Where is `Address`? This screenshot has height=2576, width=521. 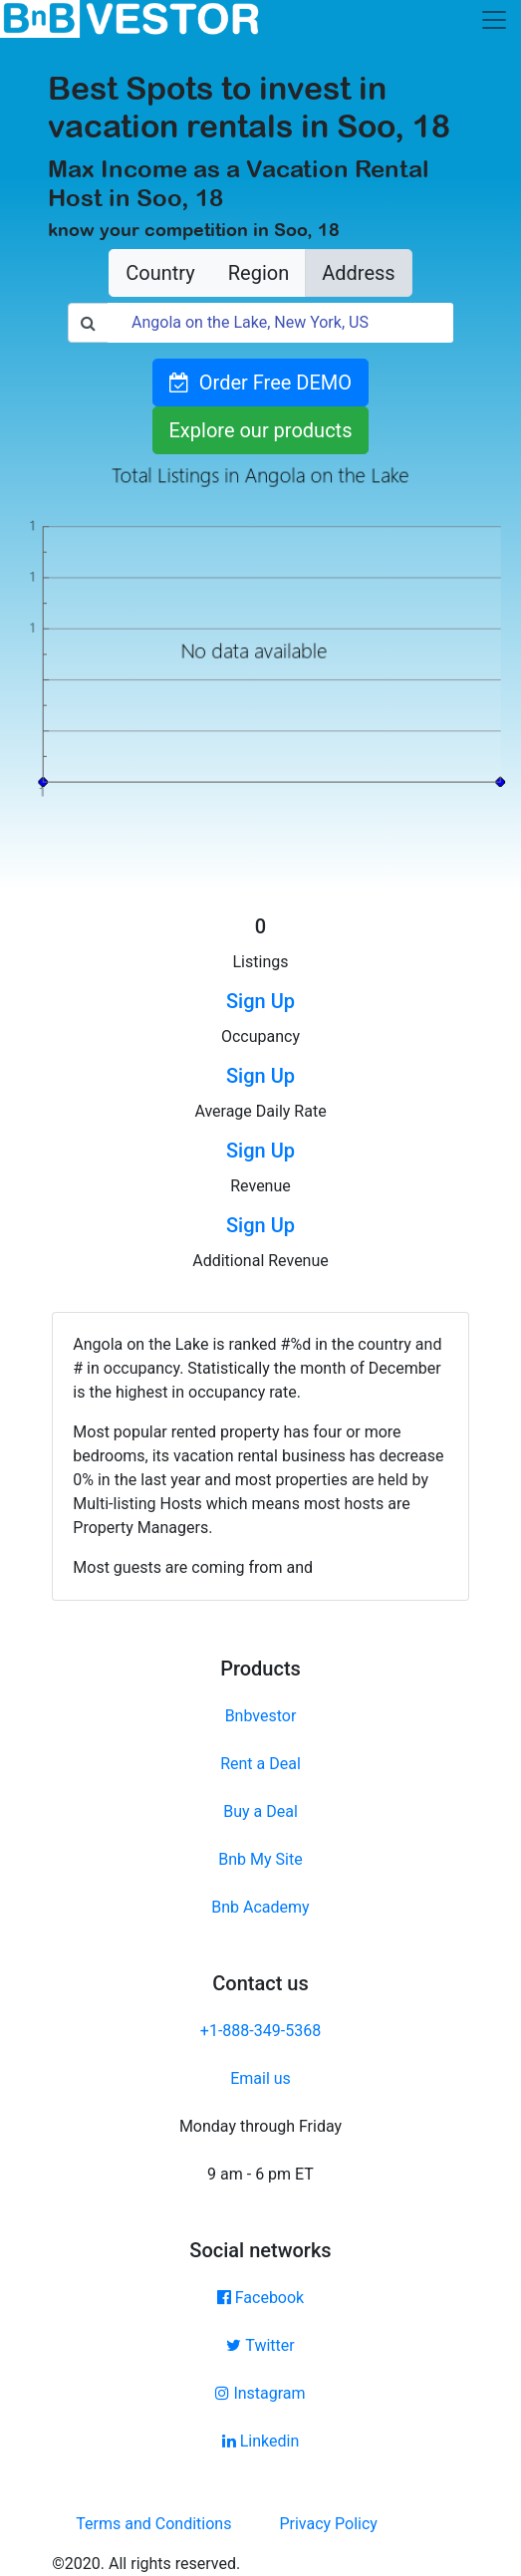
Address is located at coordinates (358, 273).